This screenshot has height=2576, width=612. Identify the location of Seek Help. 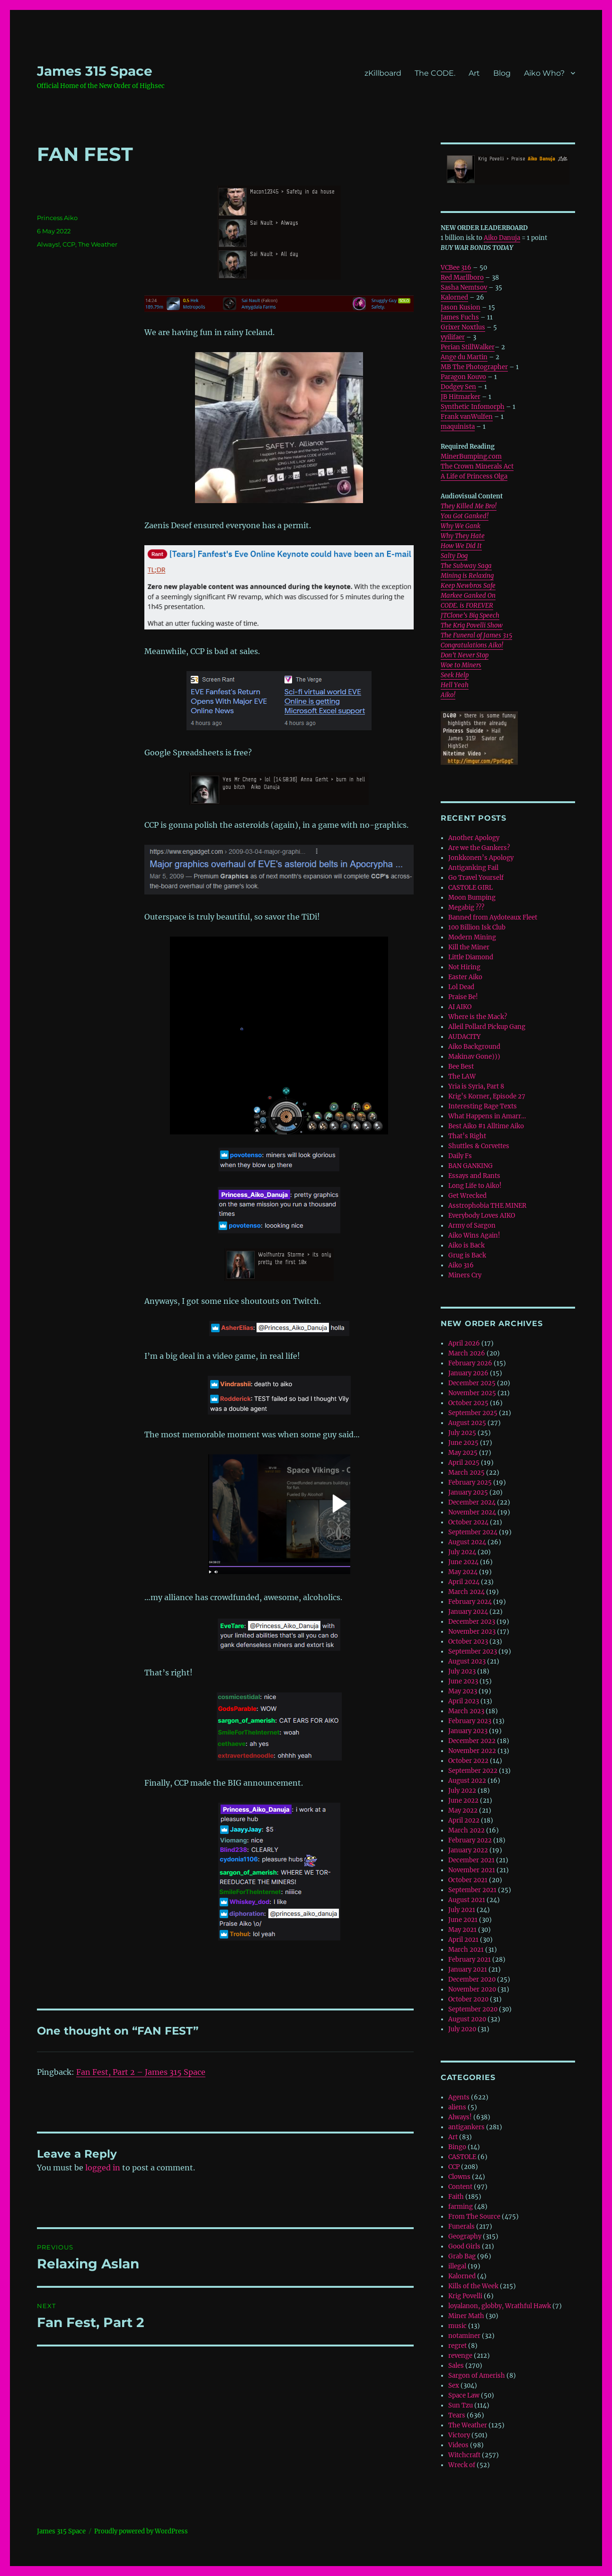
(455, 675).